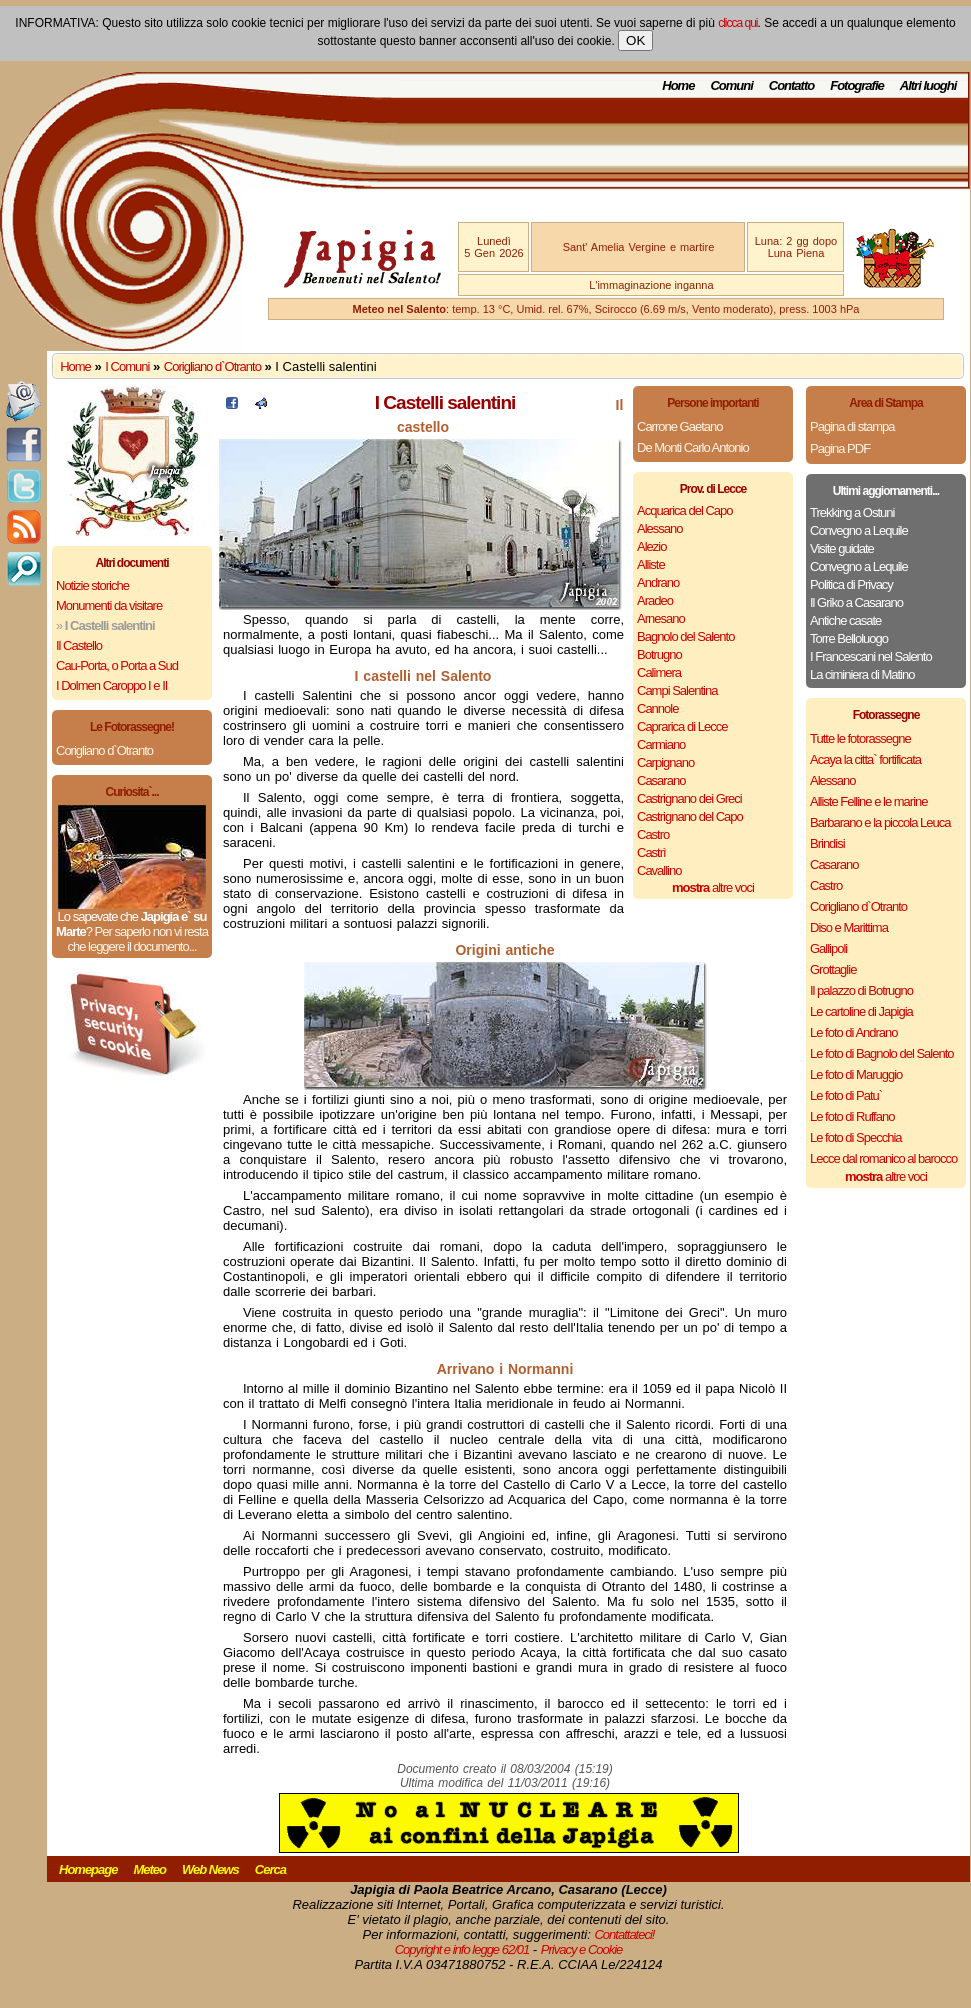  I want to click on Torre Belloluogo, so click(849, 638).